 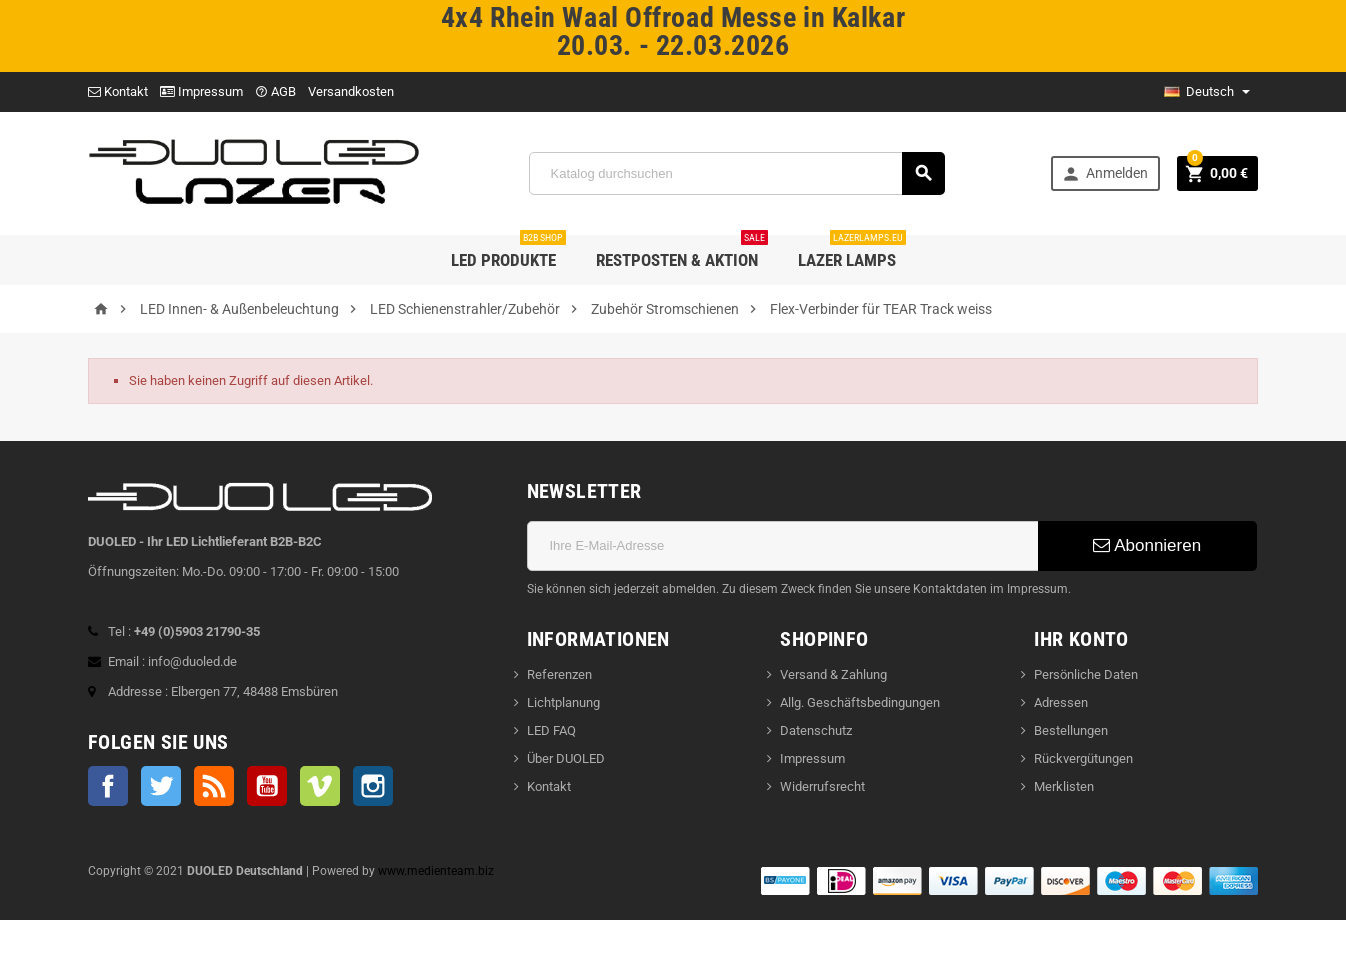 I want to click on [Suche], so click(x=737, y=173).